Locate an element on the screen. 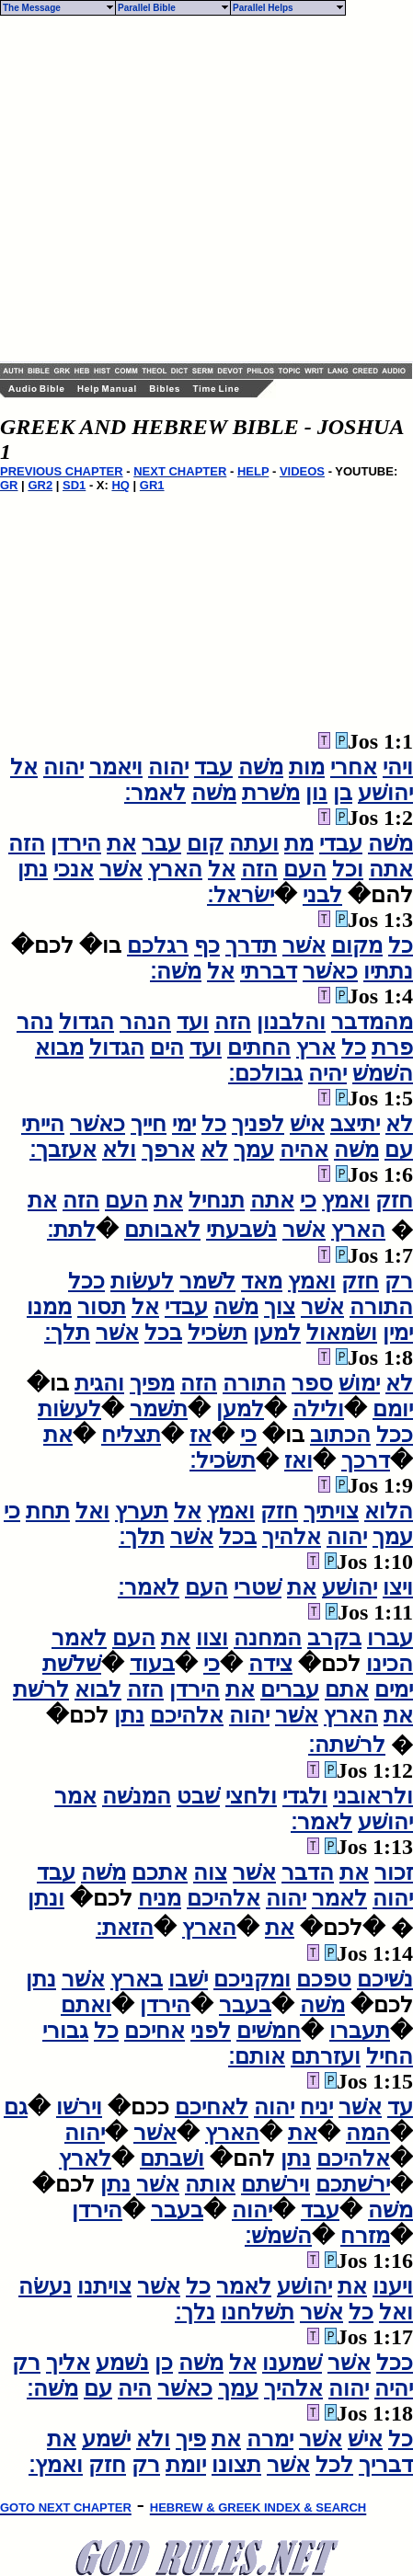  השׁמשׁ is located at coordinates (382, 1073).